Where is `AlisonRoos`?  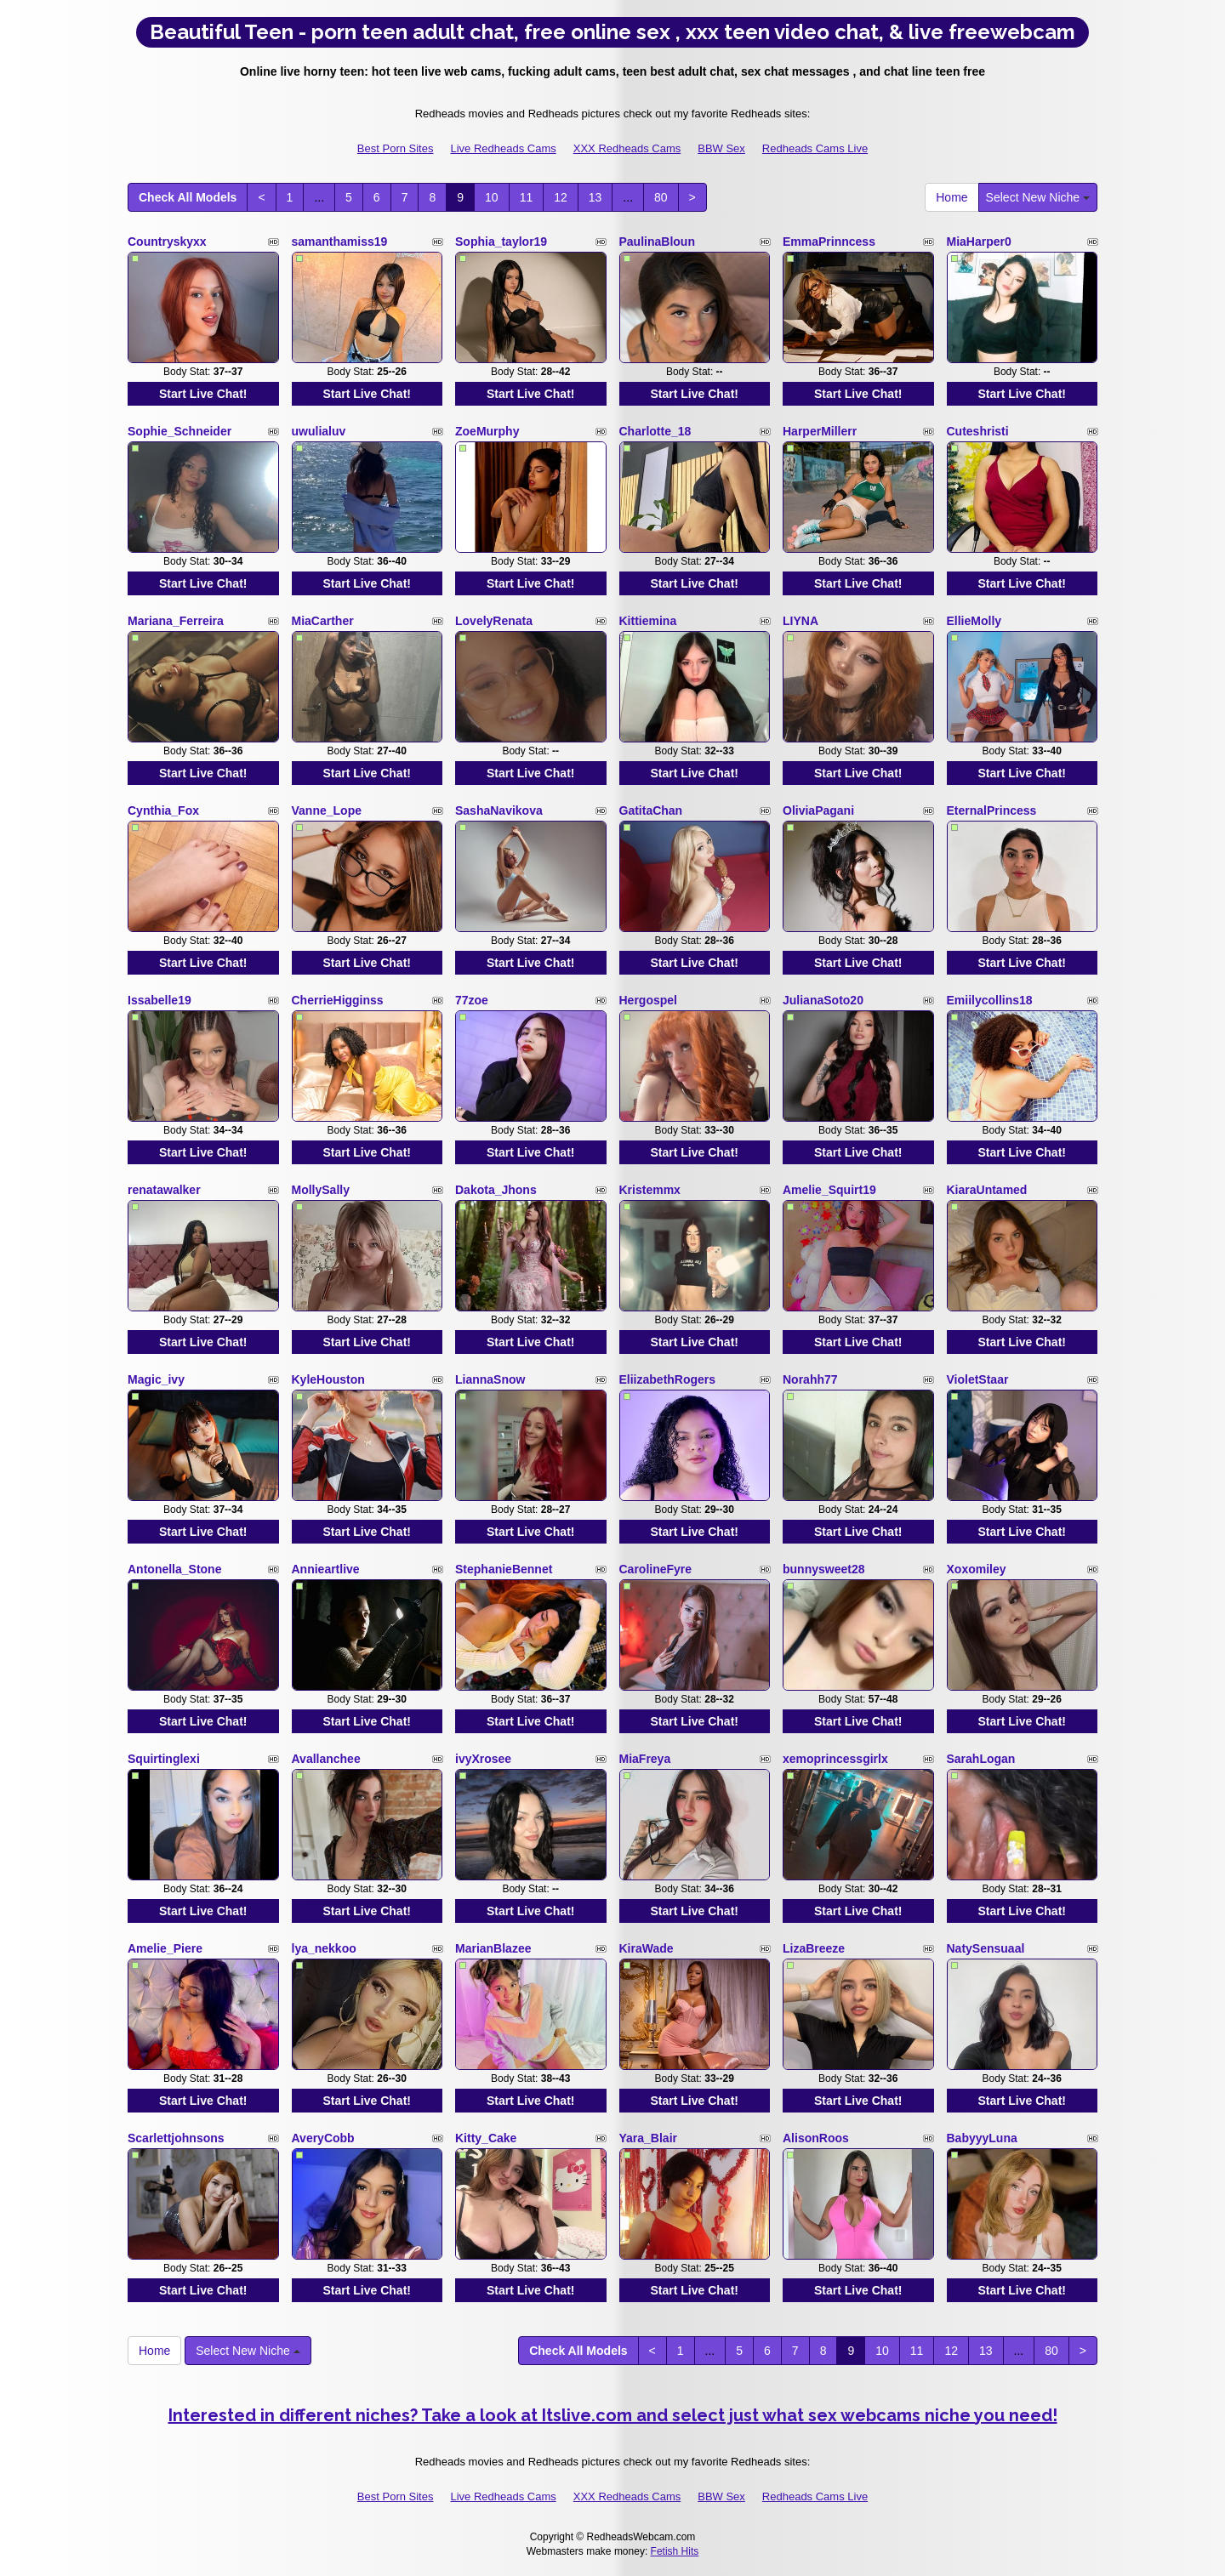 AlisonRoos is located at coordinates (816, 2138).